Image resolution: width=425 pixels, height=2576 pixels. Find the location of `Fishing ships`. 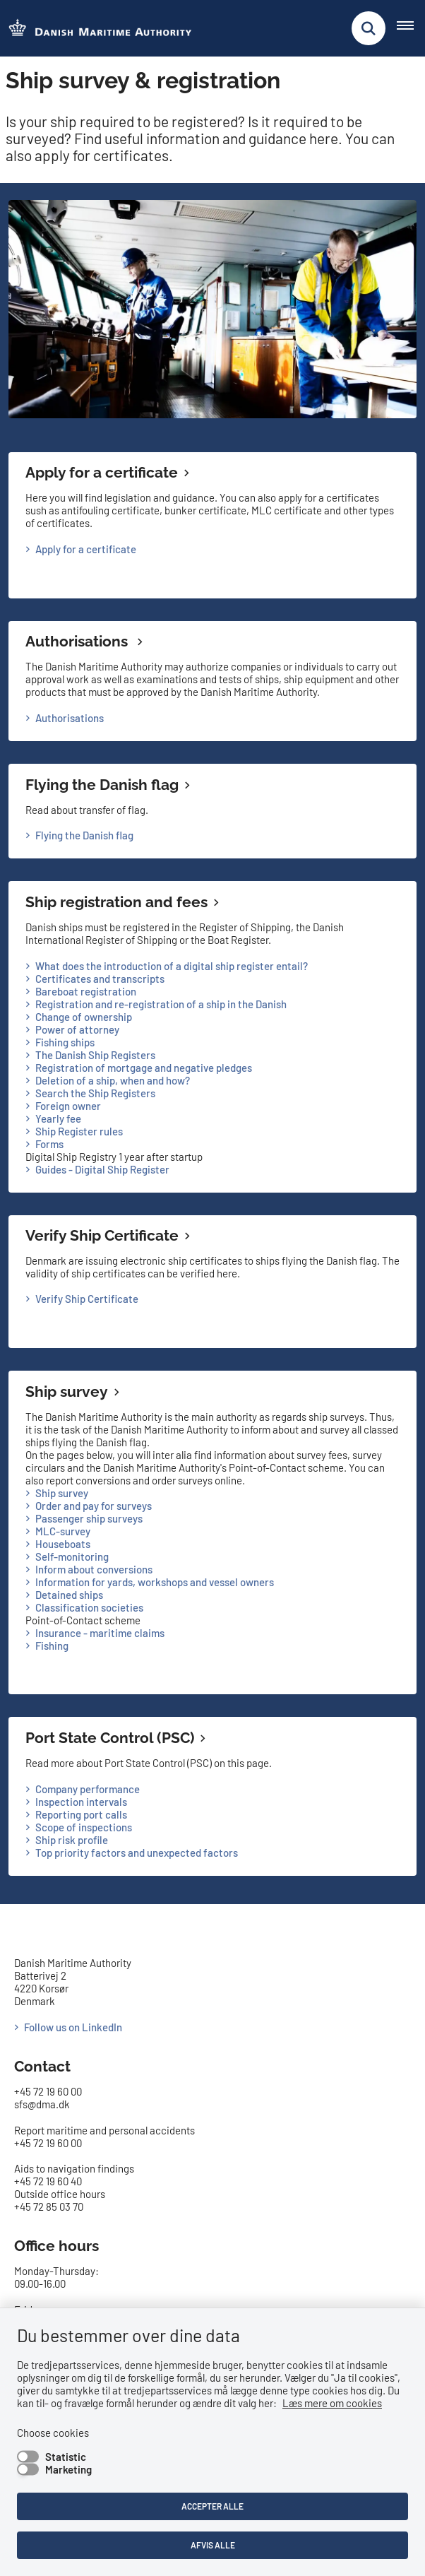

Fishing ships is located at coordinates (65, 1042).